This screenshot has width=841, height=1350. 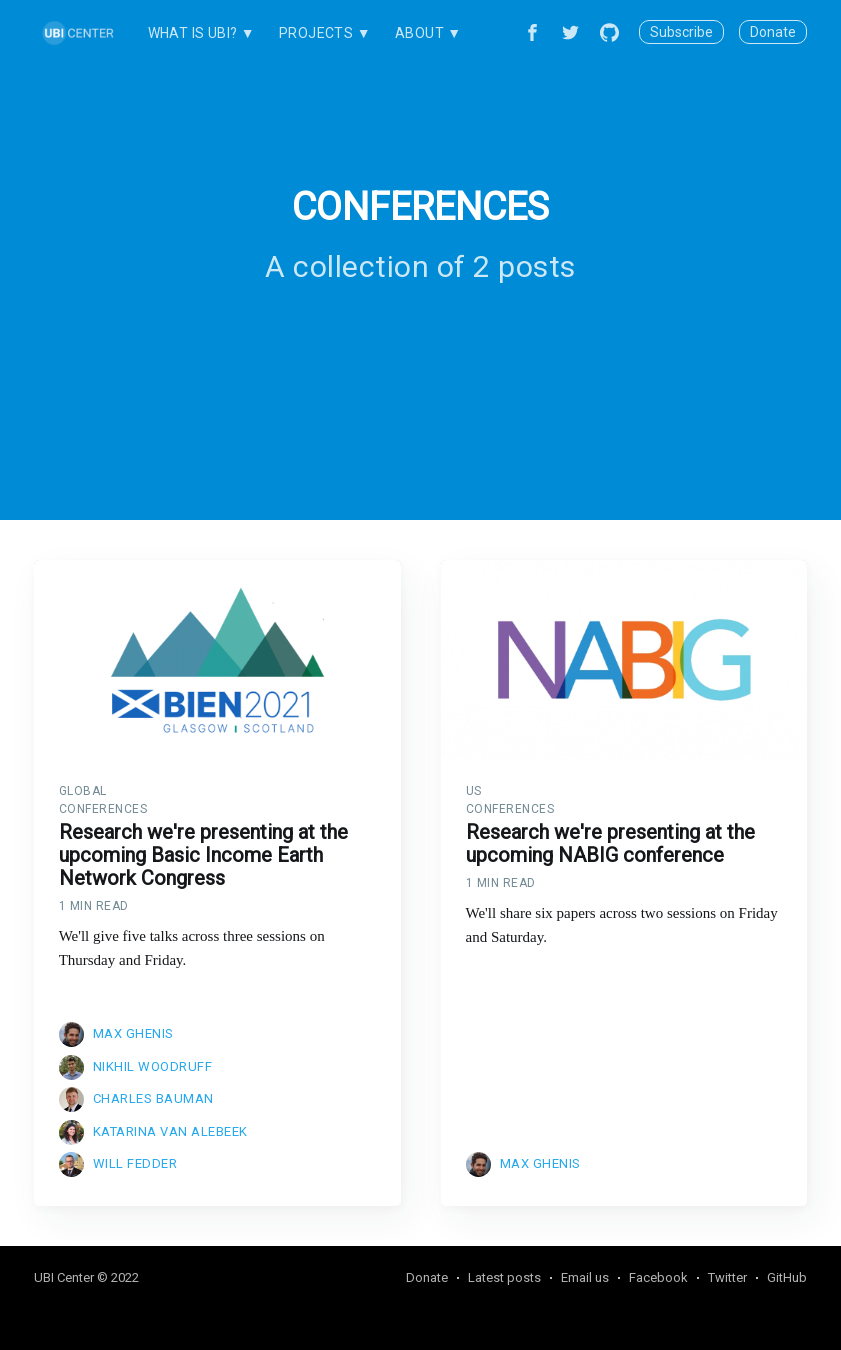 I want to click on Projects ▼, so click(x=325, y=33).